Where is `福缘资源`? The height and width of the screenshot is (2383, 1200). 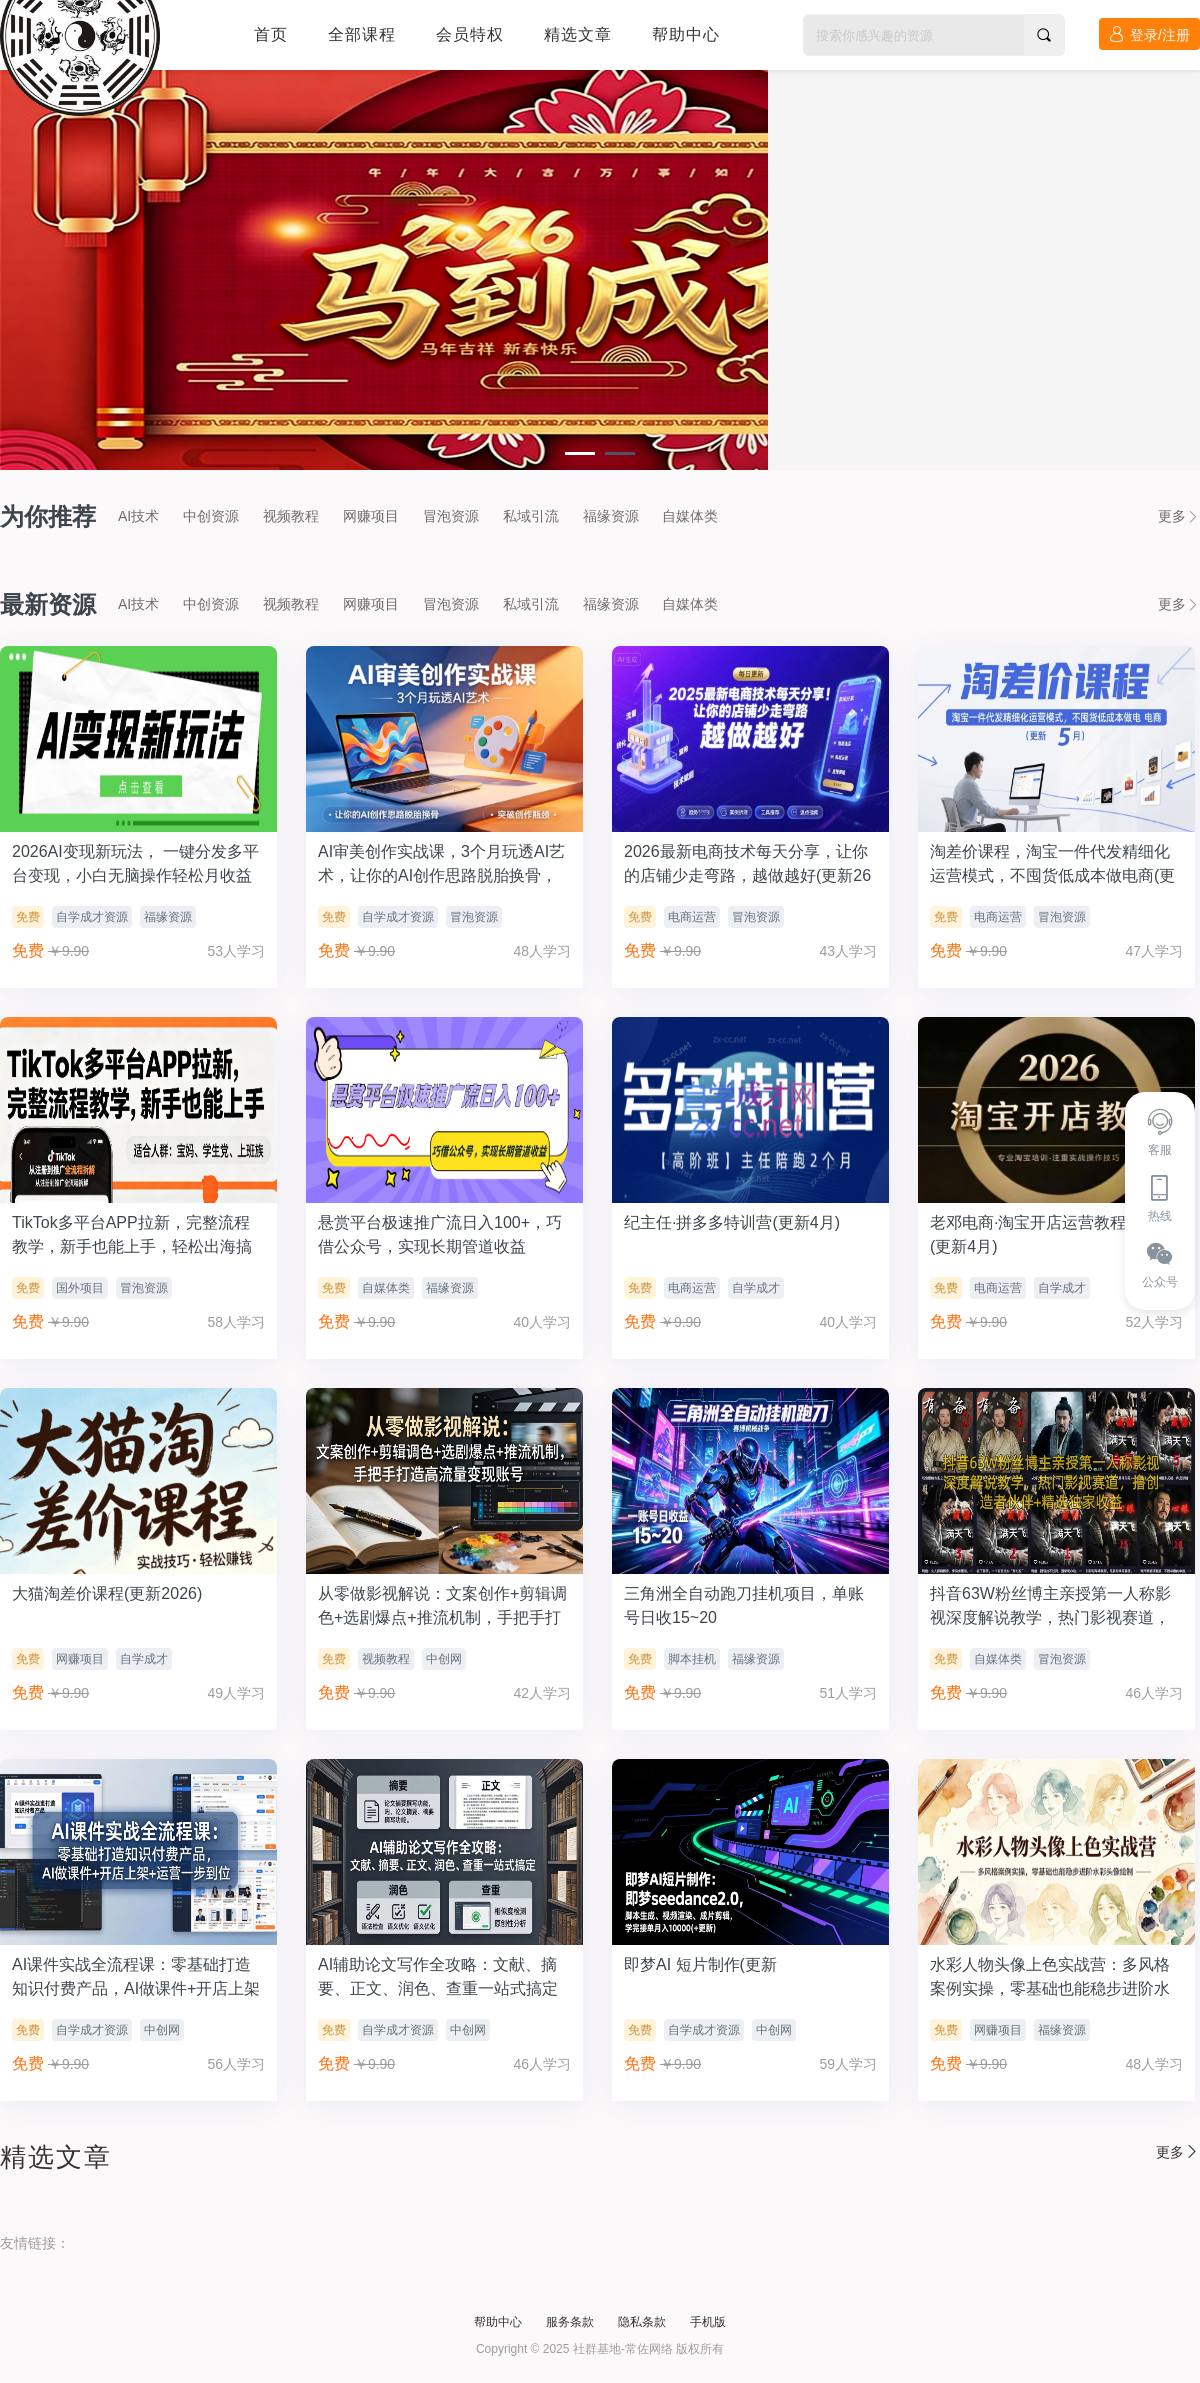
福缘资源 is located at coordinates (611, 516).